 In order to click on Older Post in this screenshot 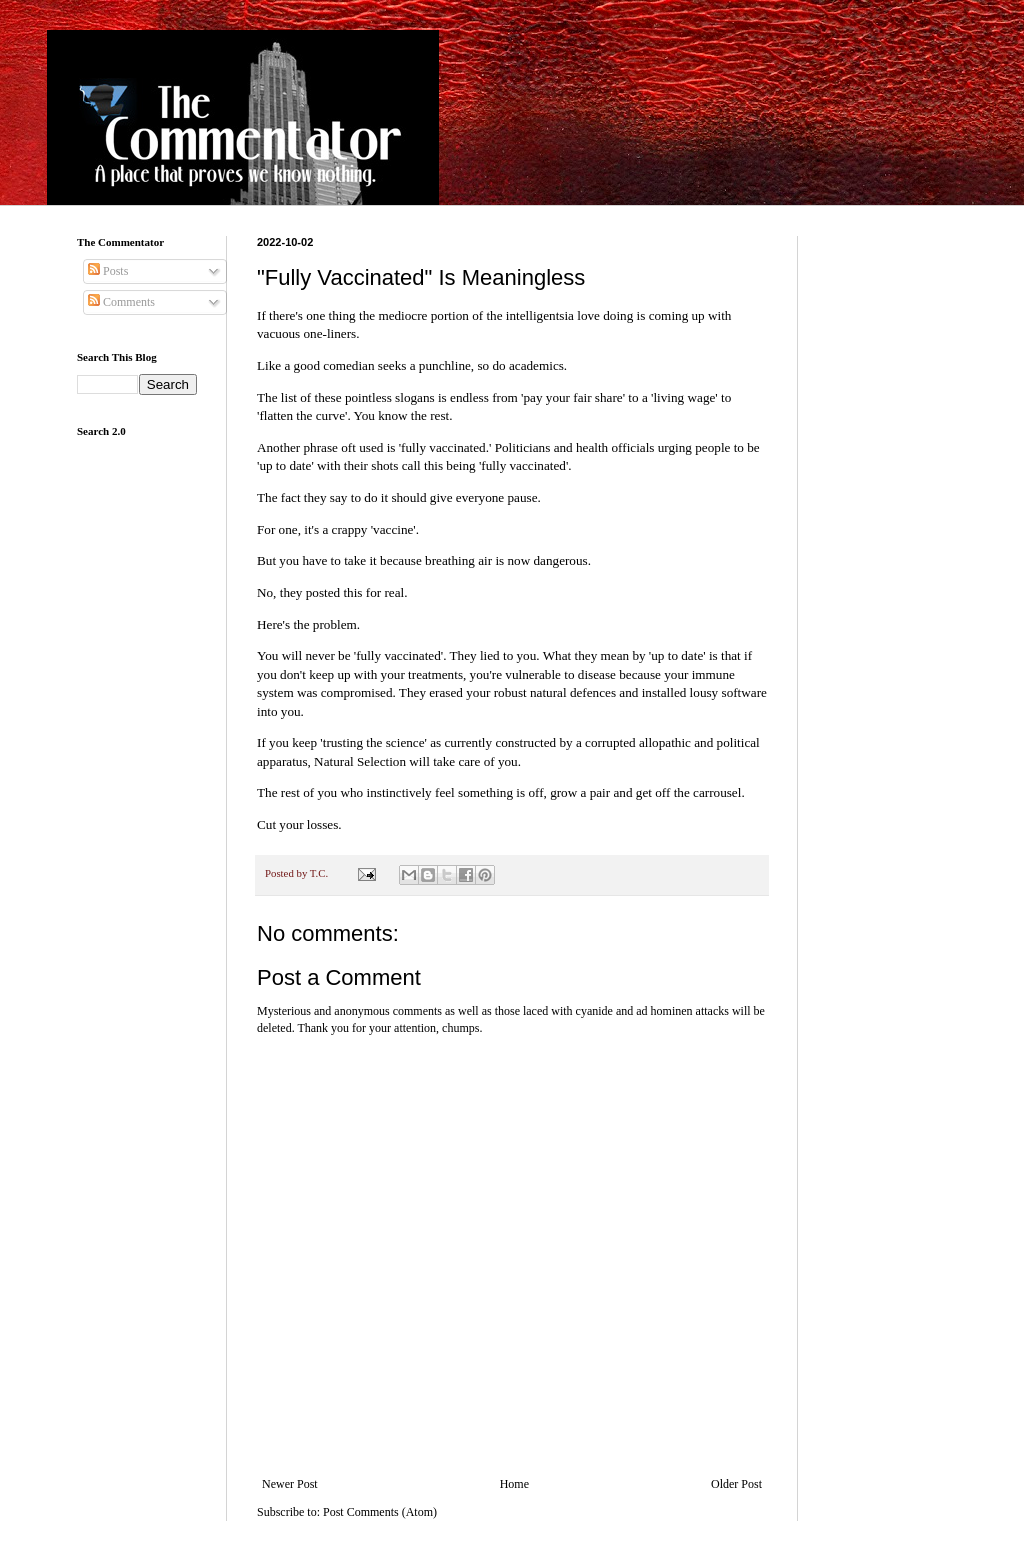, I will do `click(736, 1484)`.